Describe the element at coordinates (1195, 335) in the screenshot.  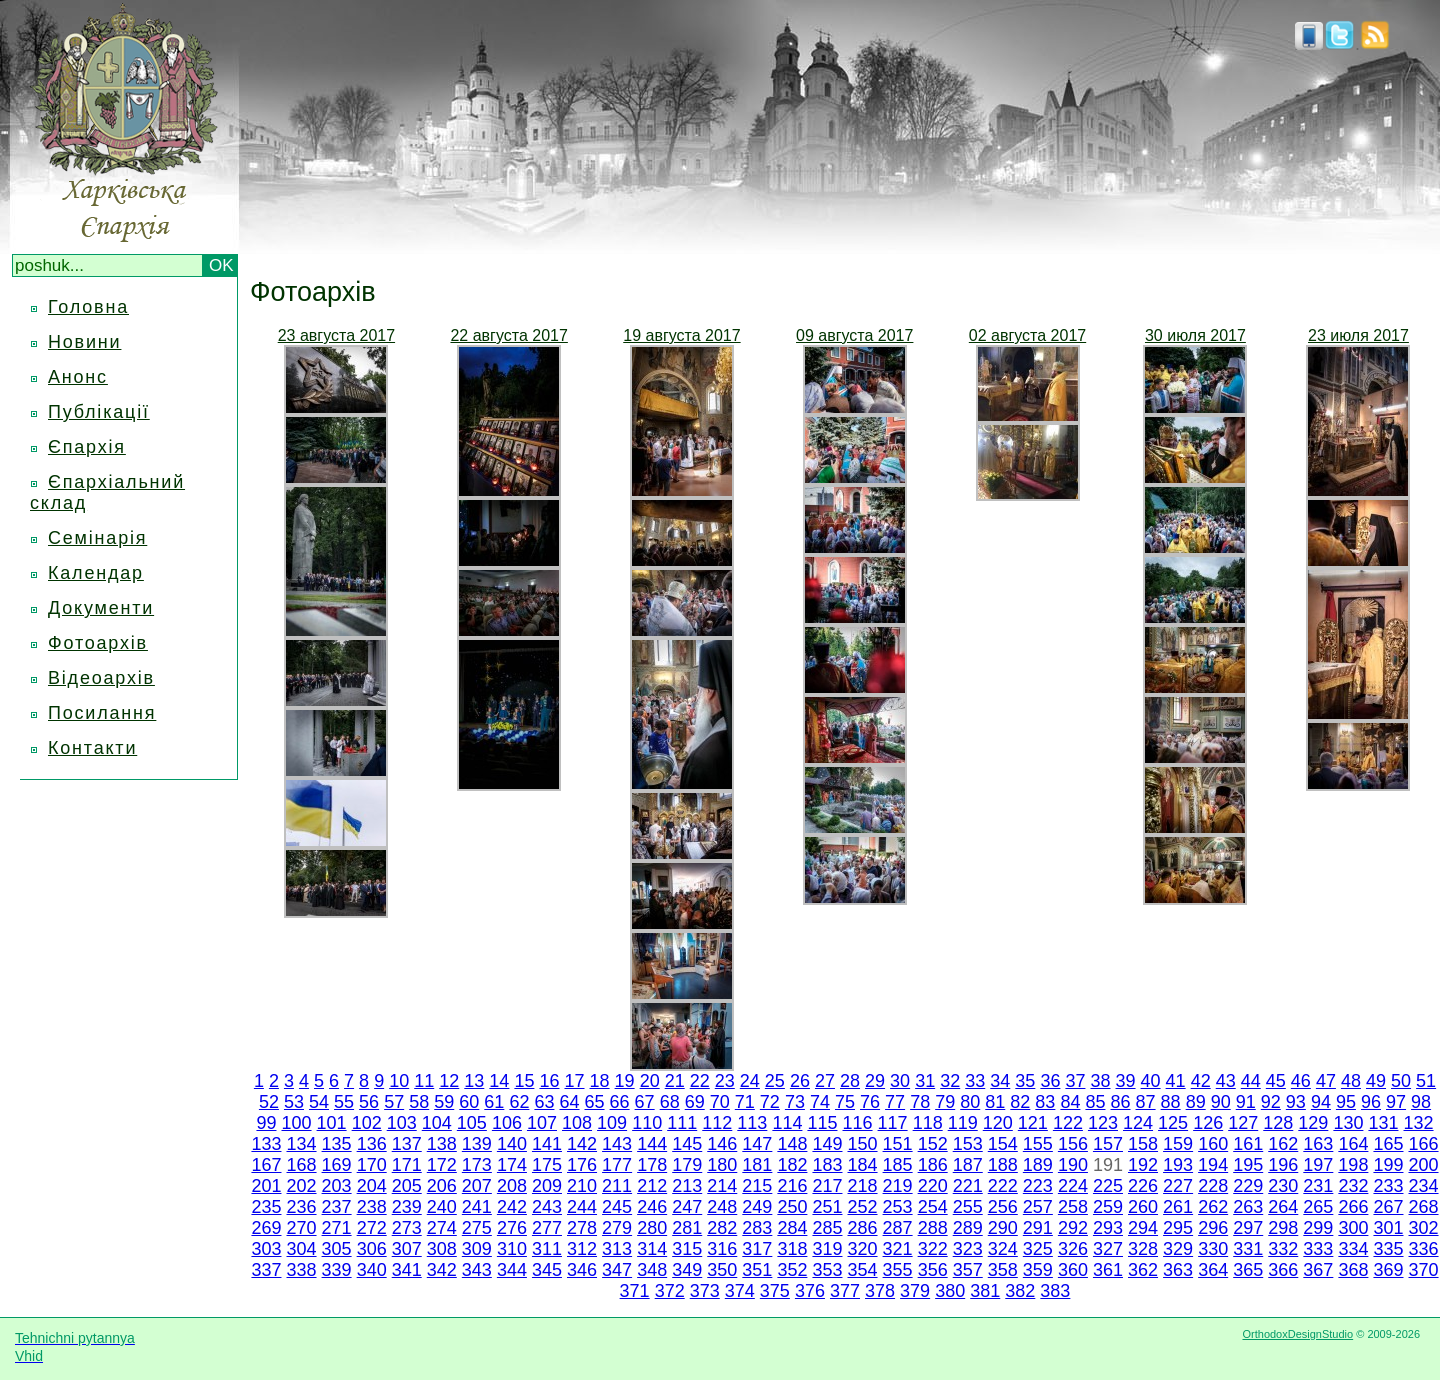
I see `30 июля 2017` at that location.